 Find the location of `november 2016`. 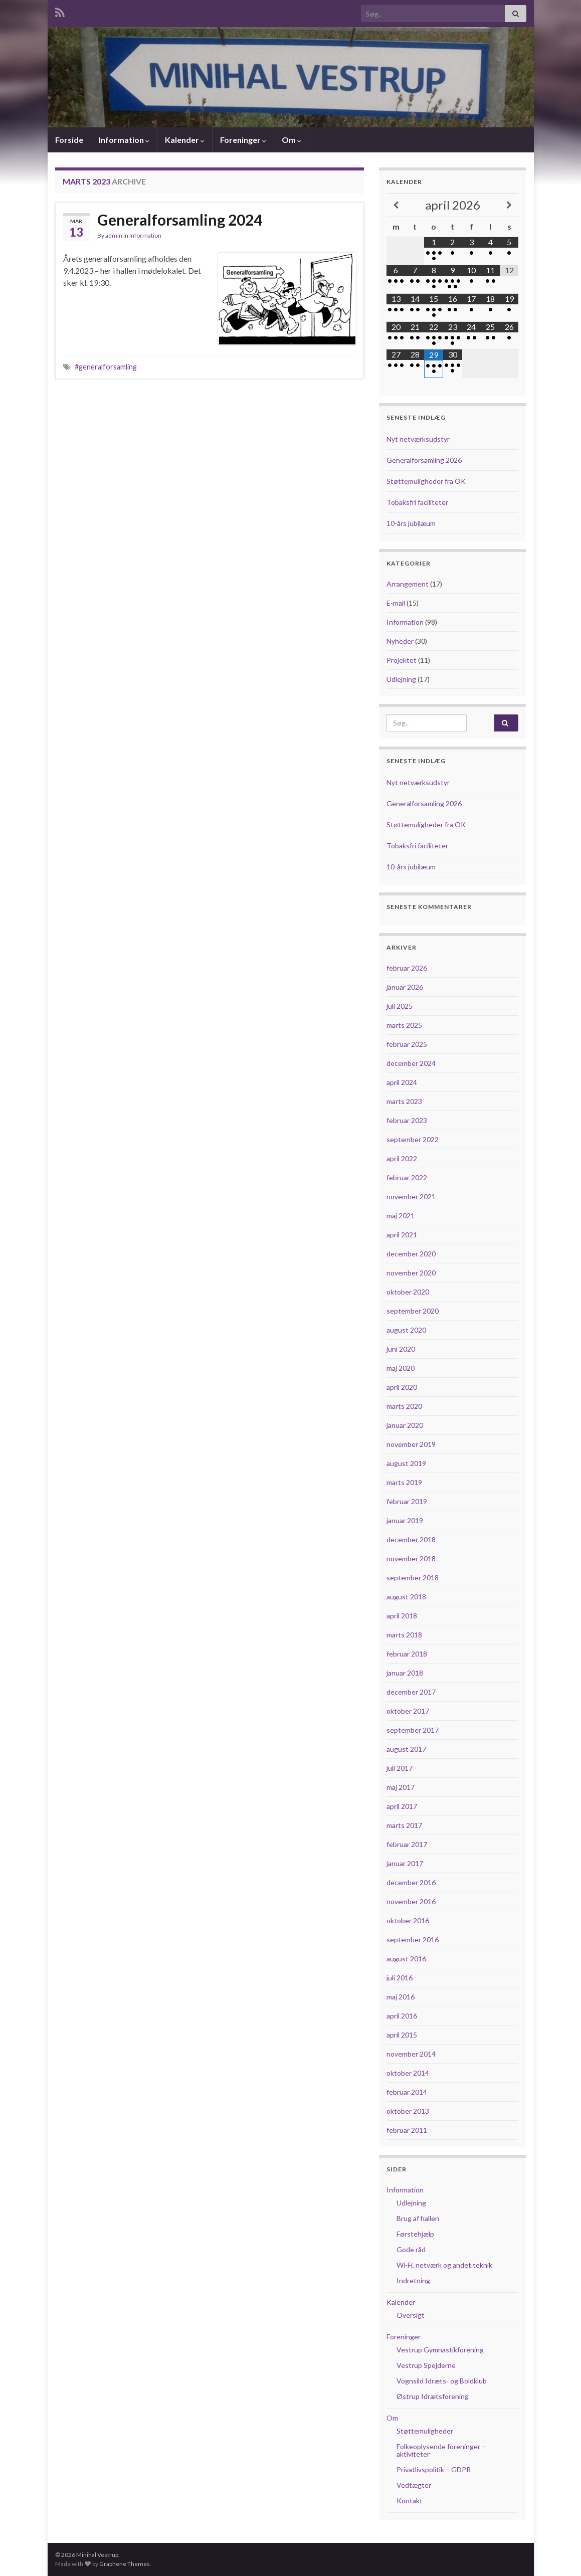

november 2016 is located at coordinates (411, 1901).